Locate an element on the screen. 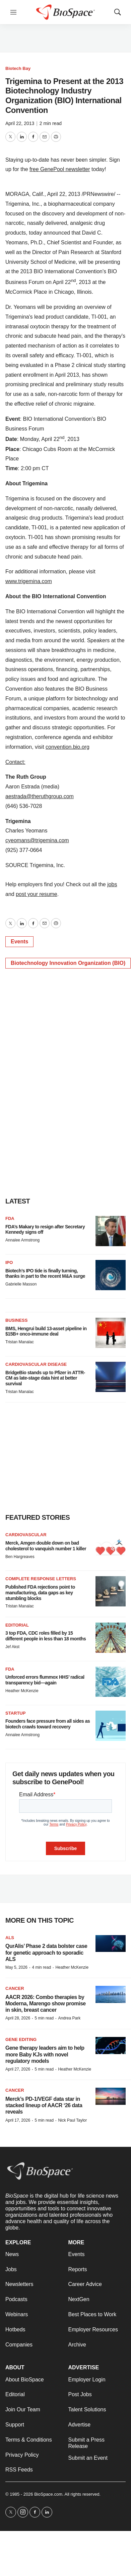 This screenshot has width=131, height=2576. BMS, Hengrui build 13-asset pipeline in $15B+ onco-immune deal is located at coordinates (46, 1331).